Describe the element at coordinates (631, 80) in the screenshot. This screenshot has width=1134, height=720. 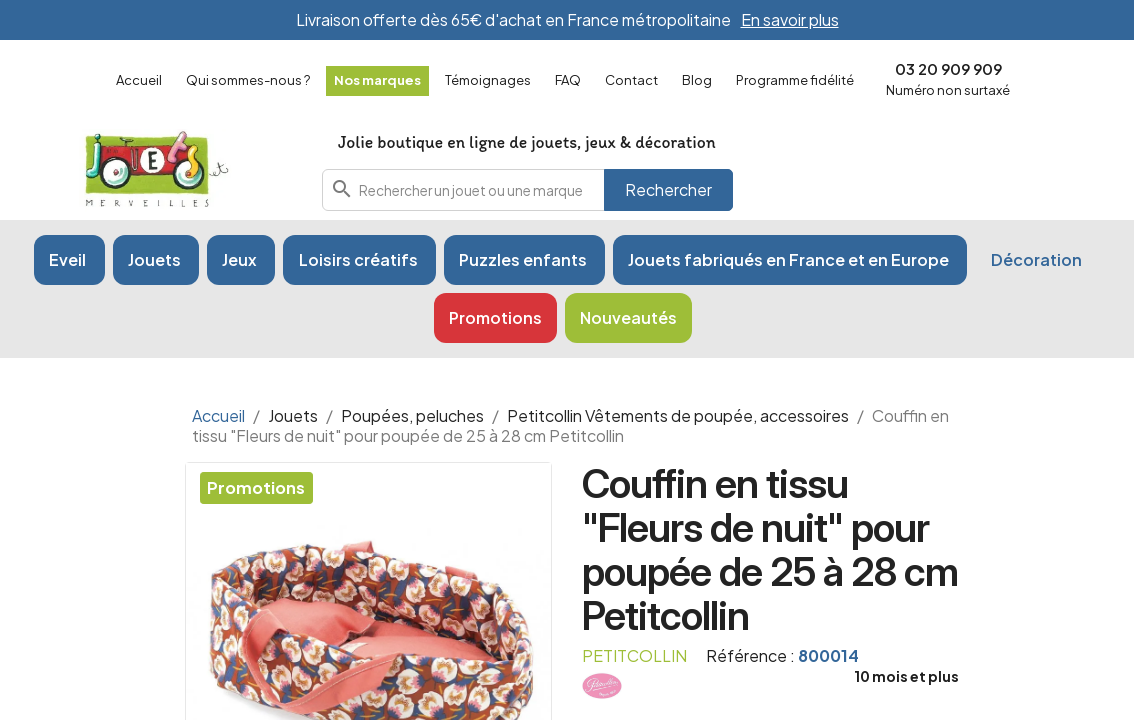
I see `Contact` at that location.